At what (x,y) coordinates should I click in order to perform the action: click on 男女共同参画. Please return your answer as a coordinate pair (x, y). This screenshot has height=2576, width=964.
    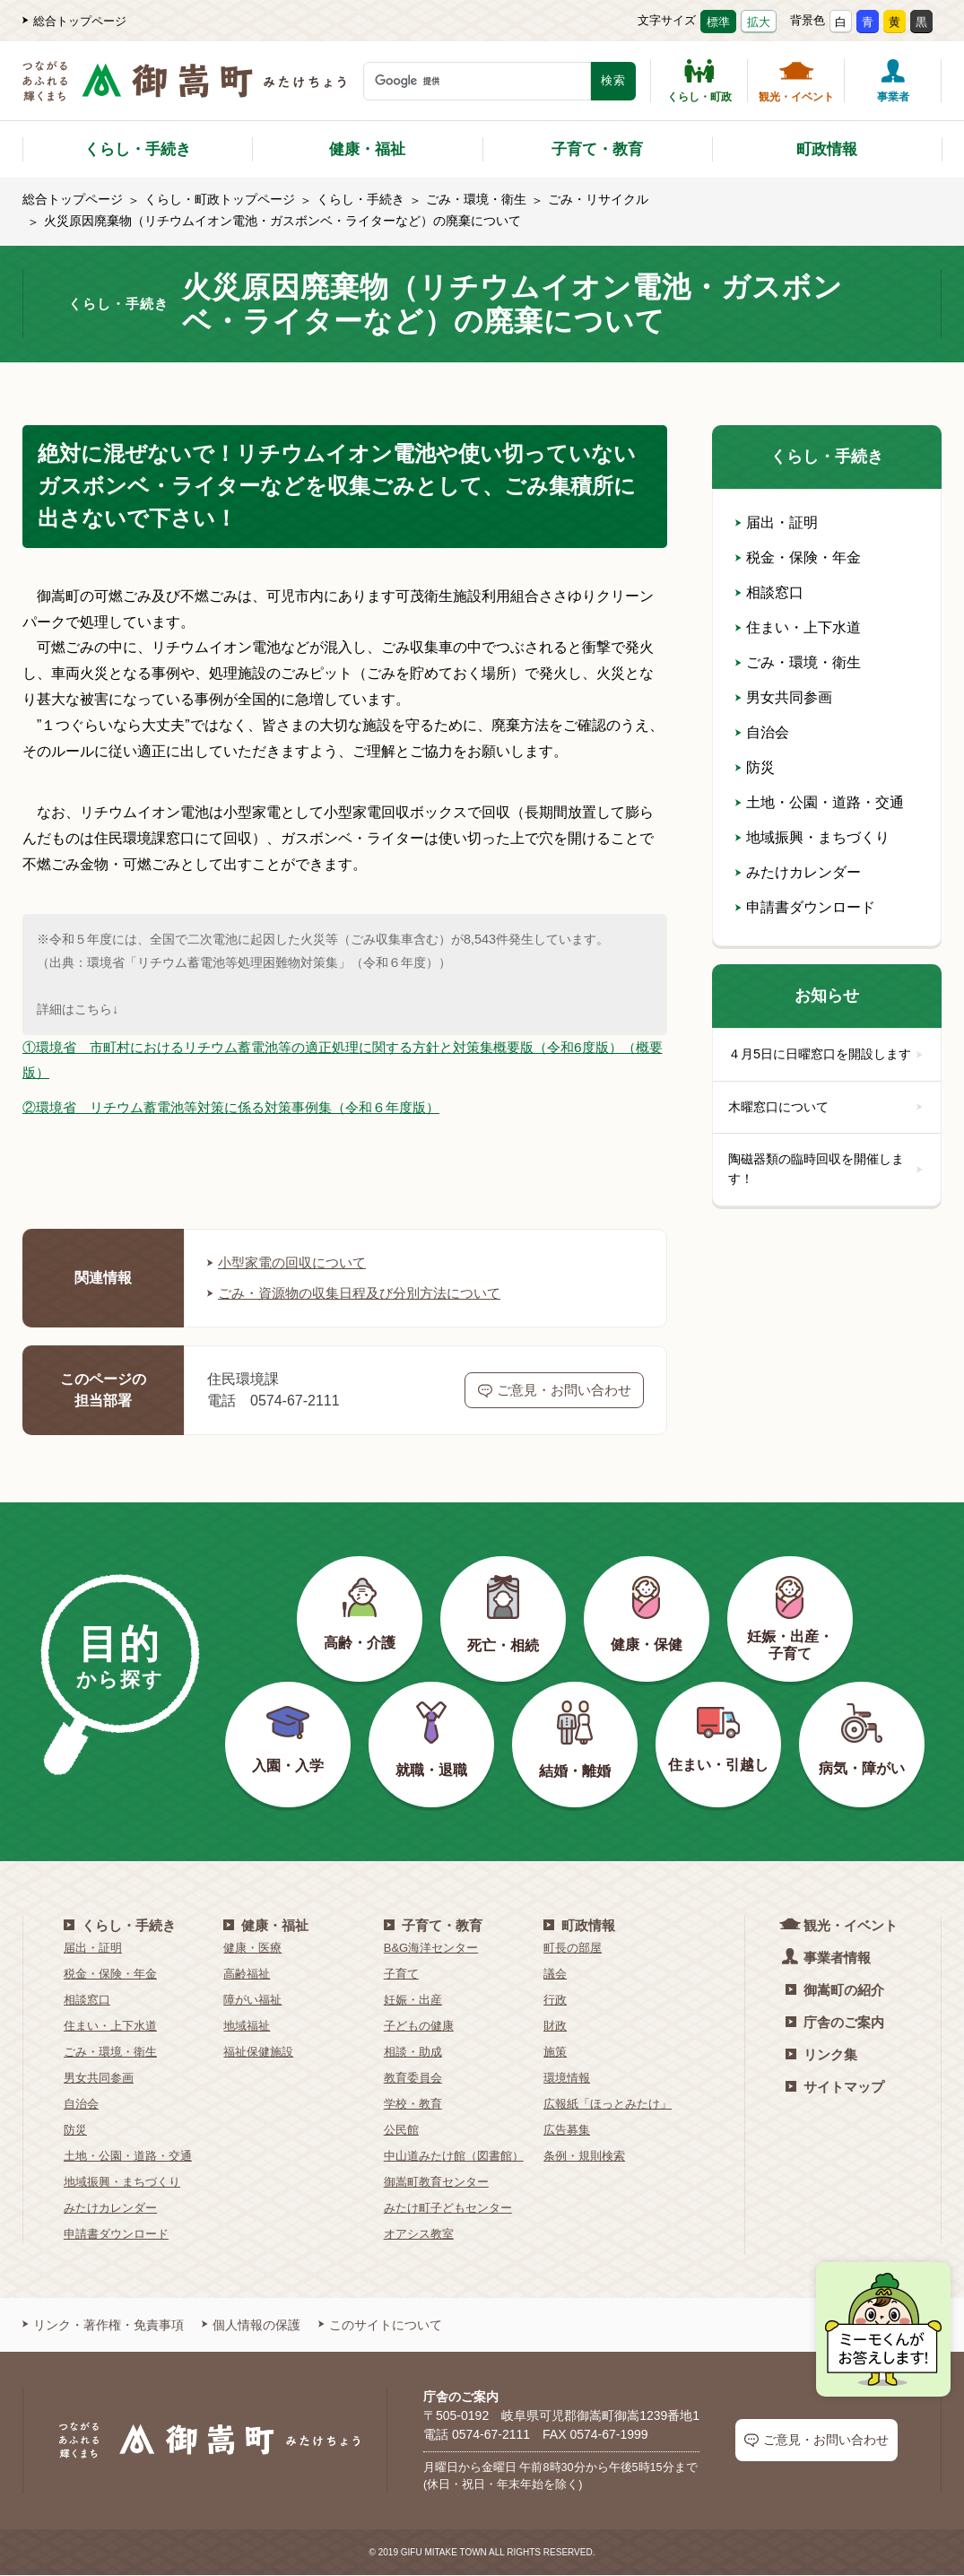
    Looking at the image, I should click on (783, 697).